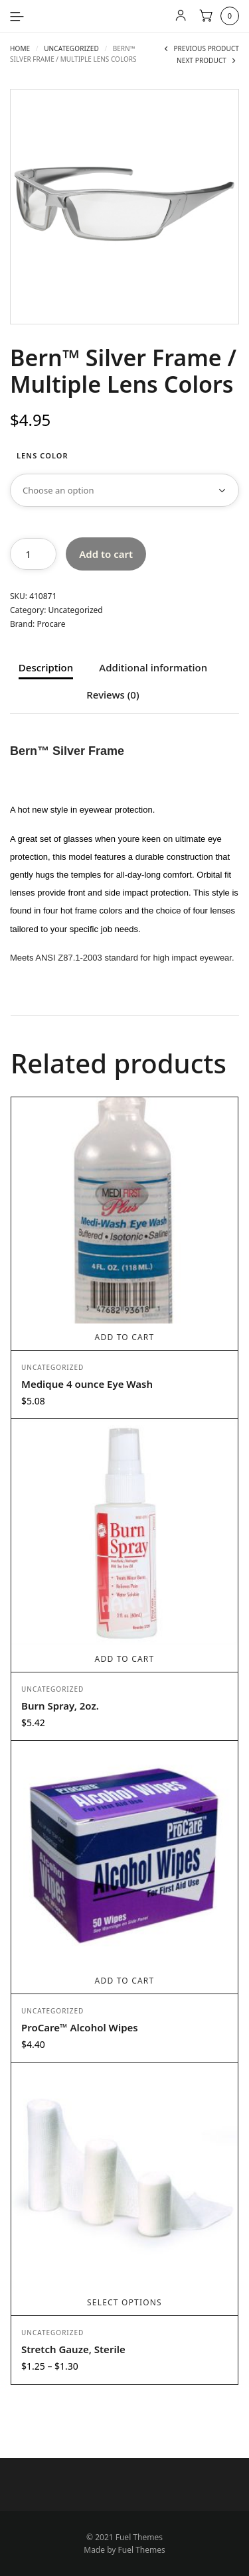  I want to click on Procare, so click(51, 624).